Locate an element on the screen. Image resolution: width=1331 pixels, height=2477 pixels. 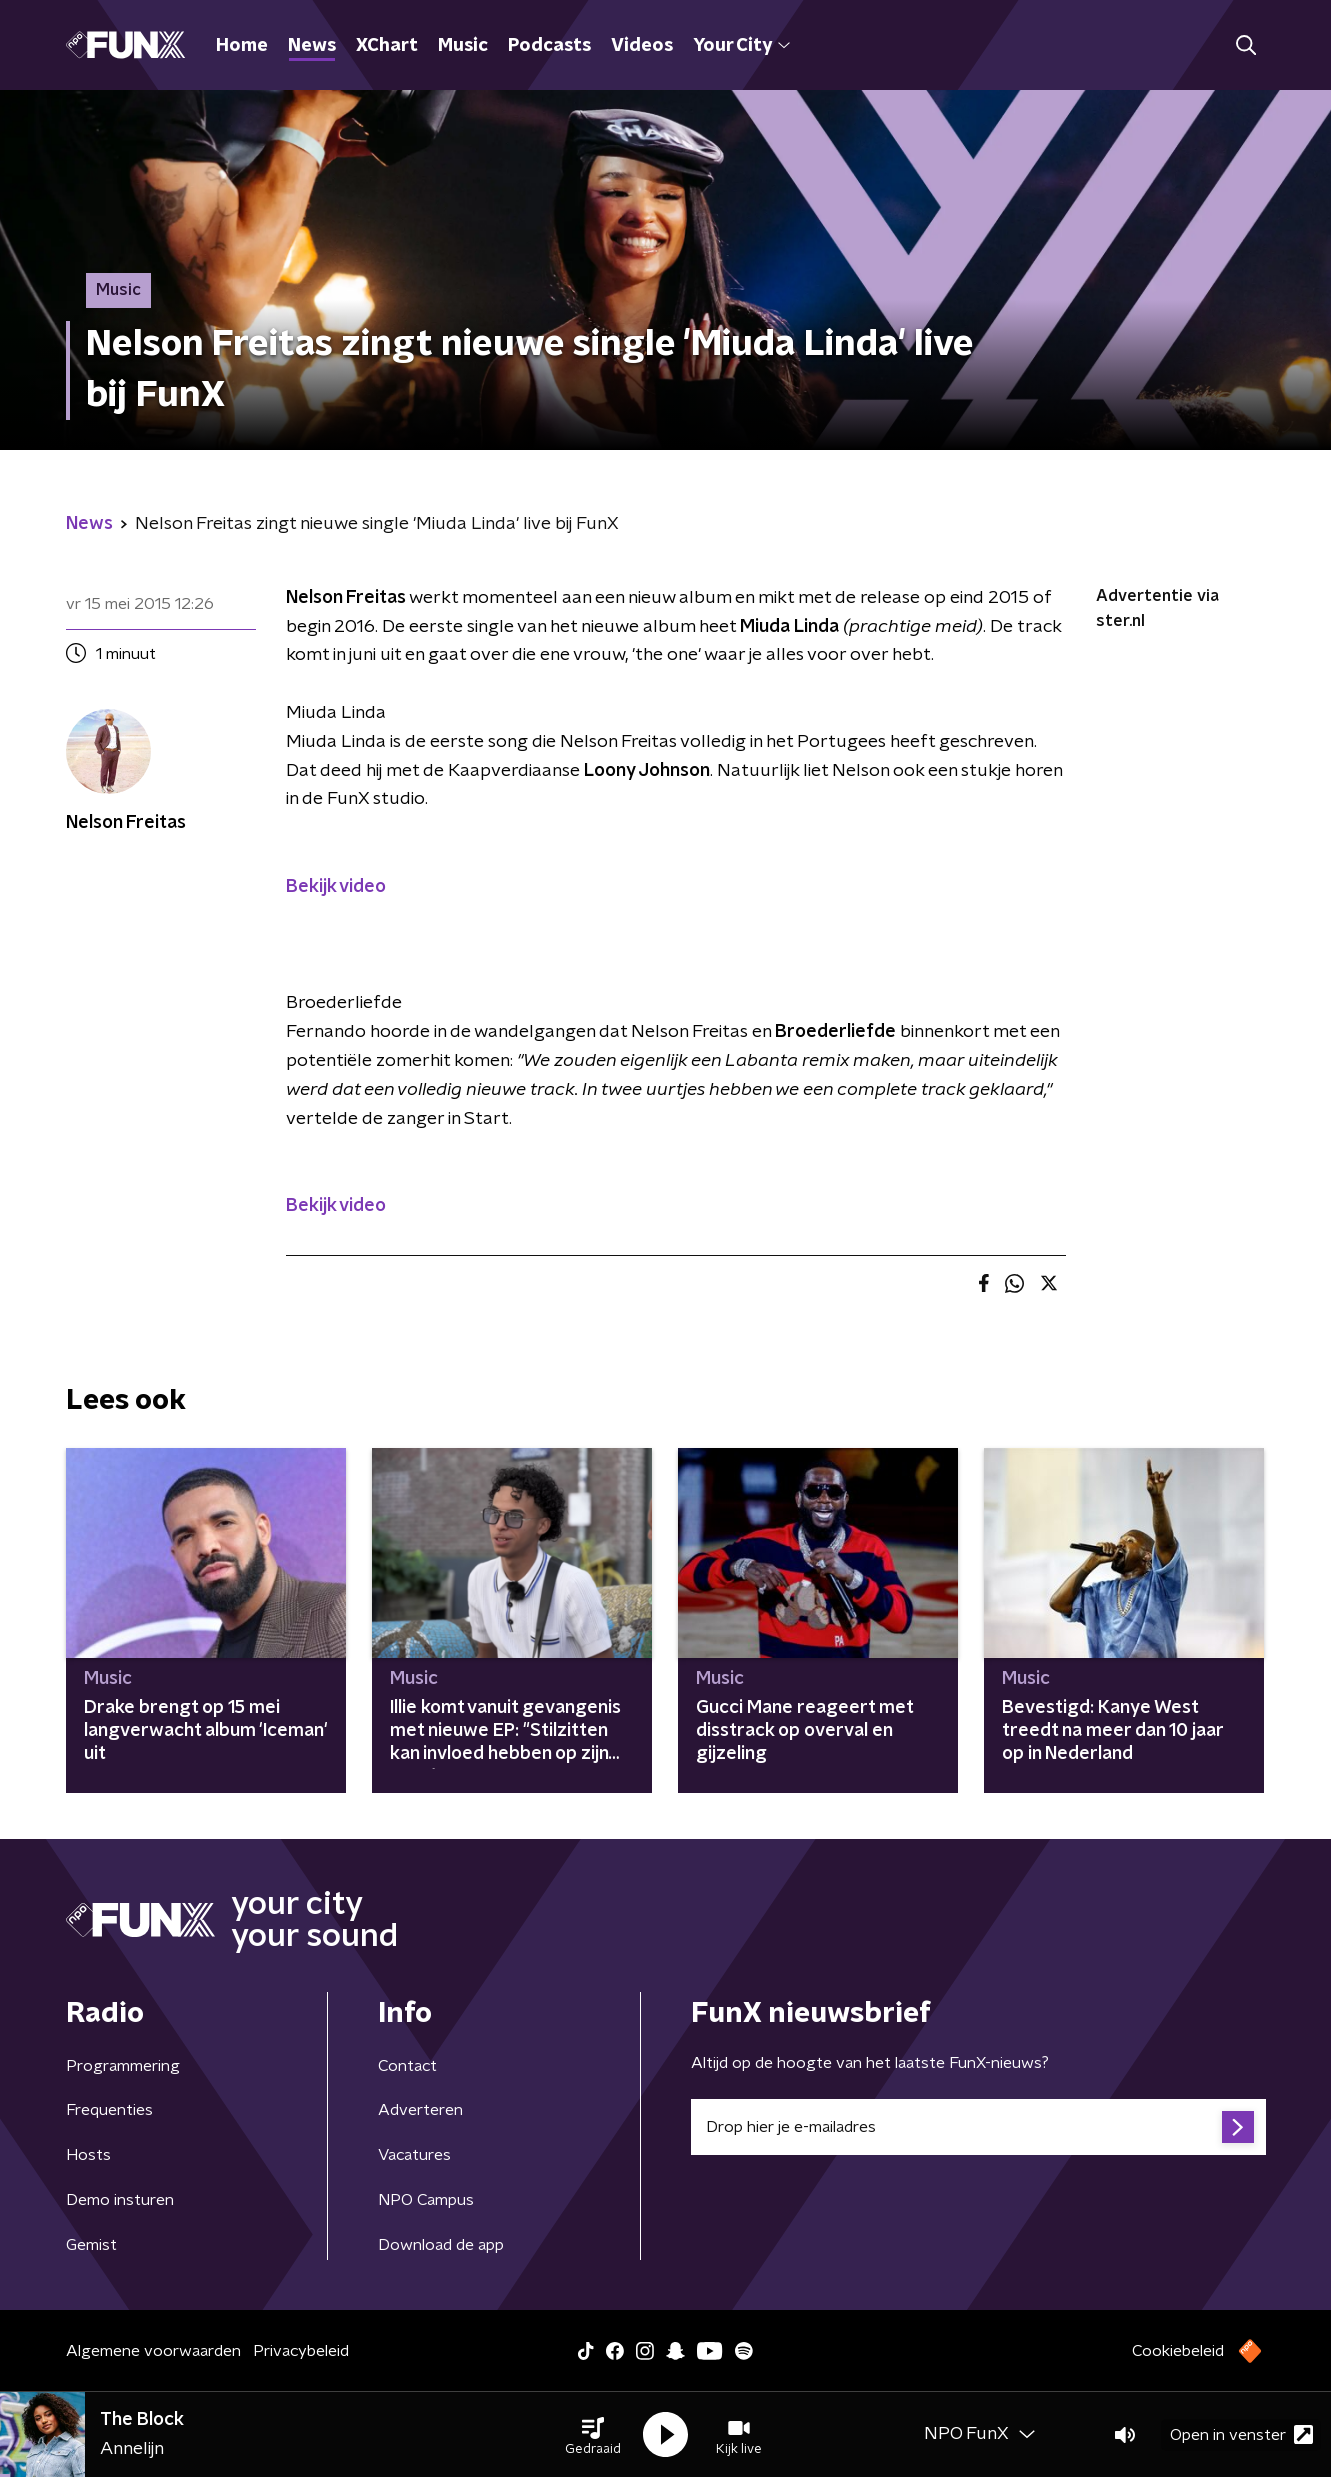
Gemist is located at coordinates (91, 2245).